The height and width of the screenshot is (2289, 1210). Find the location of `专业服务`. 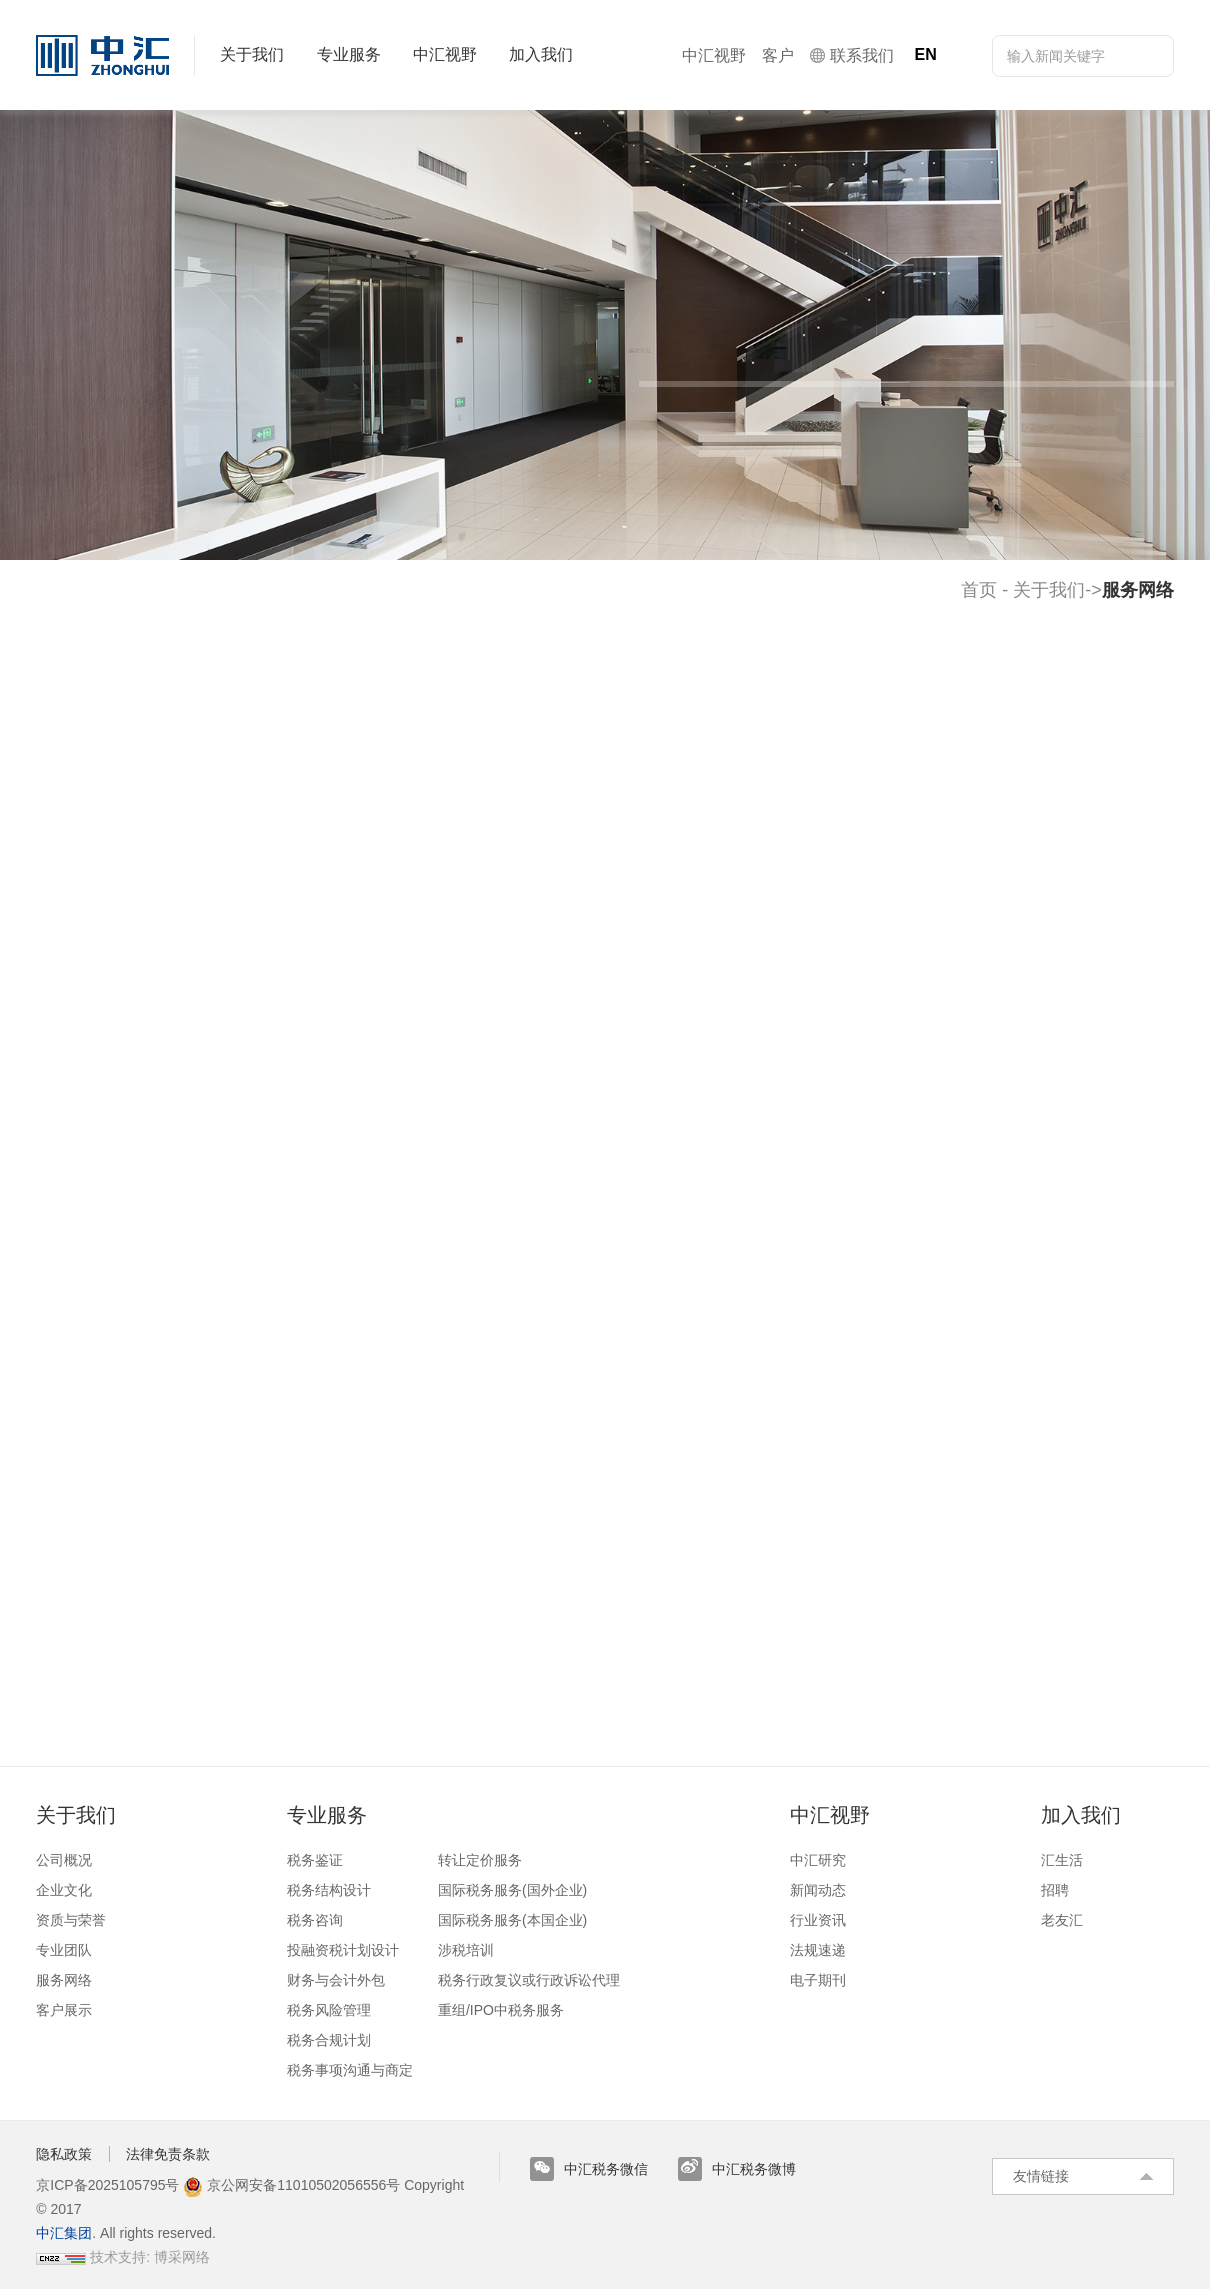

专业服务 is located at coordinates (327, 1815).